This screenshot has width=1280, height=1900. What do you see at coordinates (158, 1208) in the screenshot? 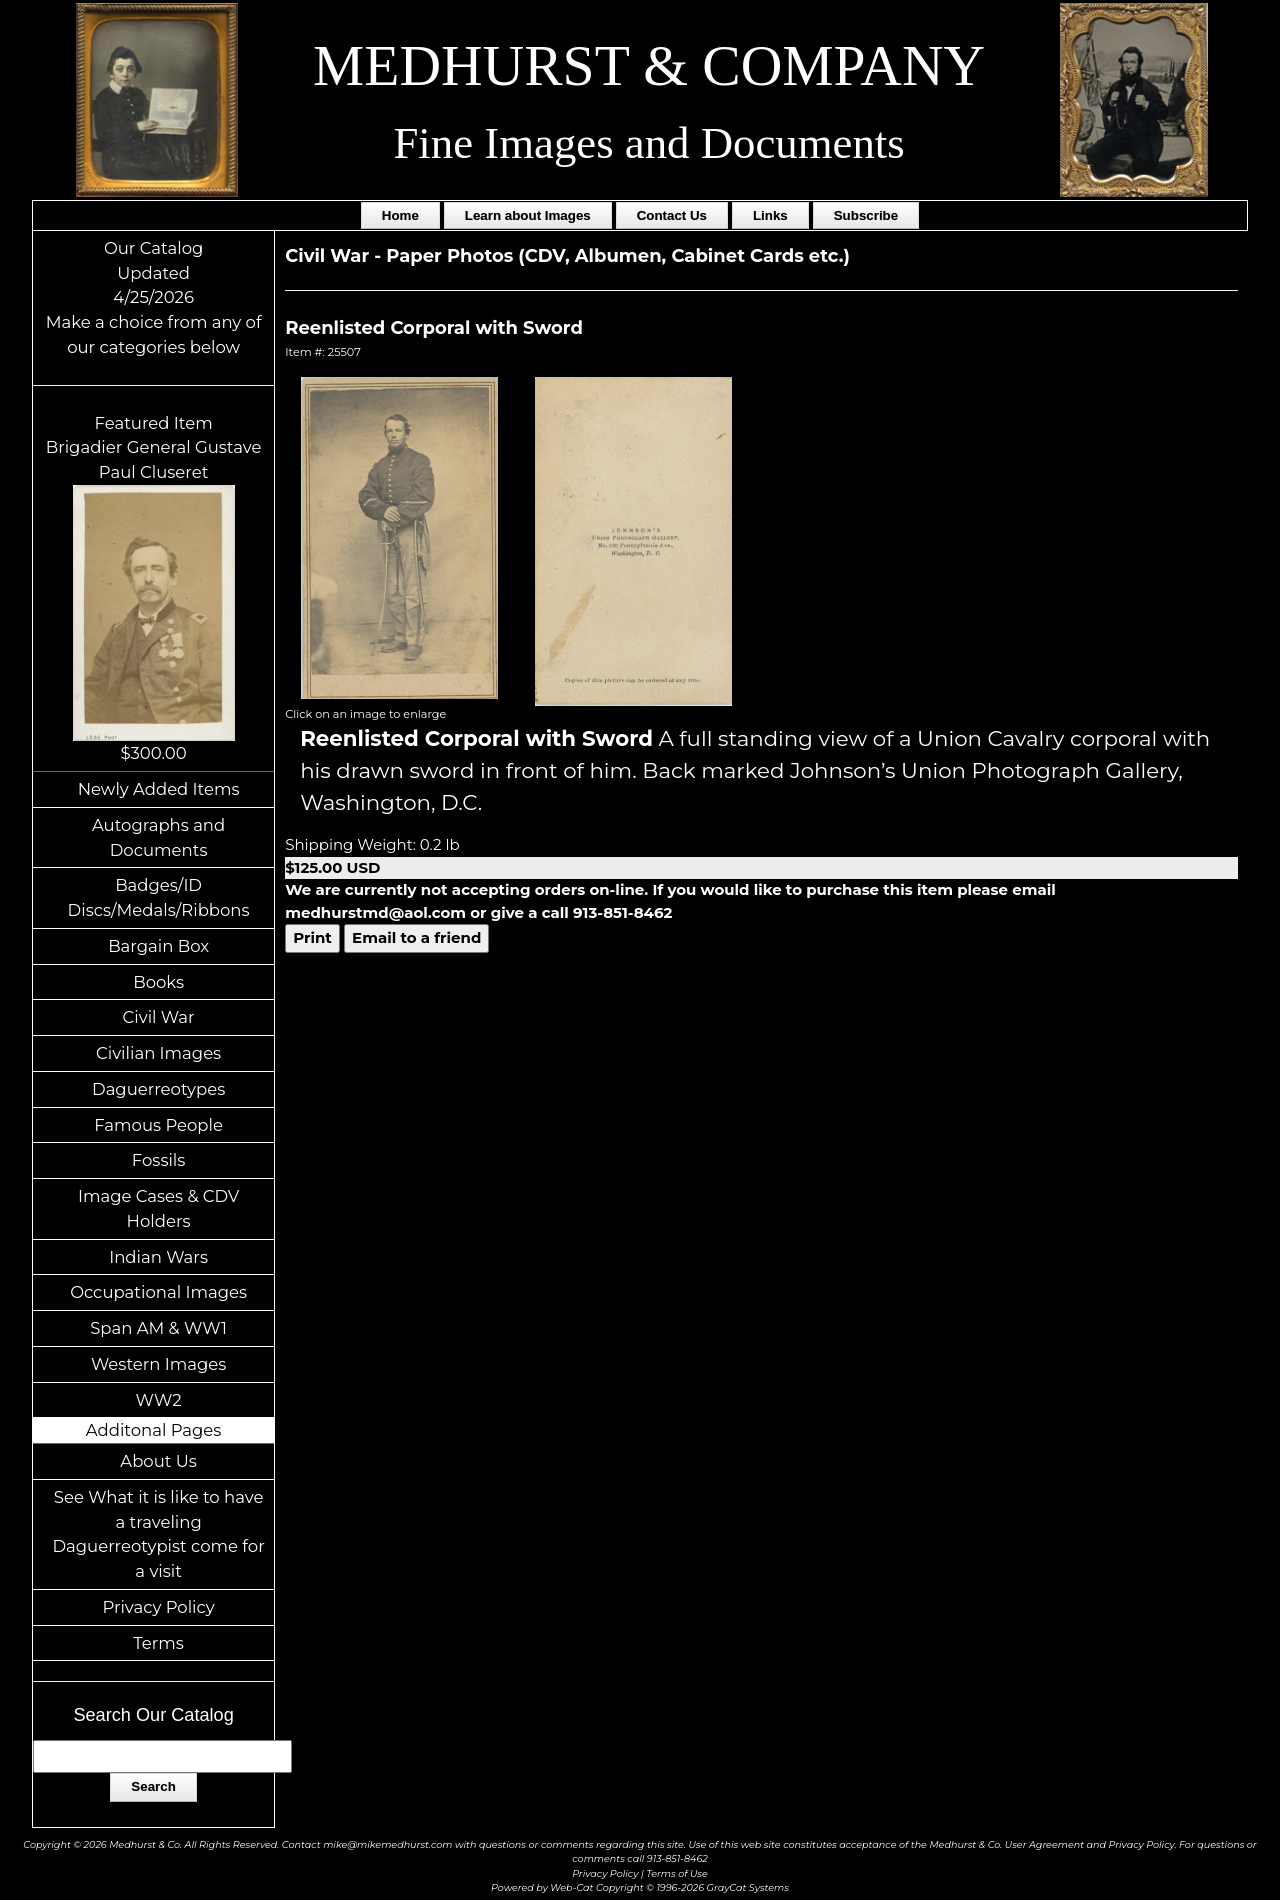
I see `Image Cases & CDV Holders` at bounding box center [158, 1208].